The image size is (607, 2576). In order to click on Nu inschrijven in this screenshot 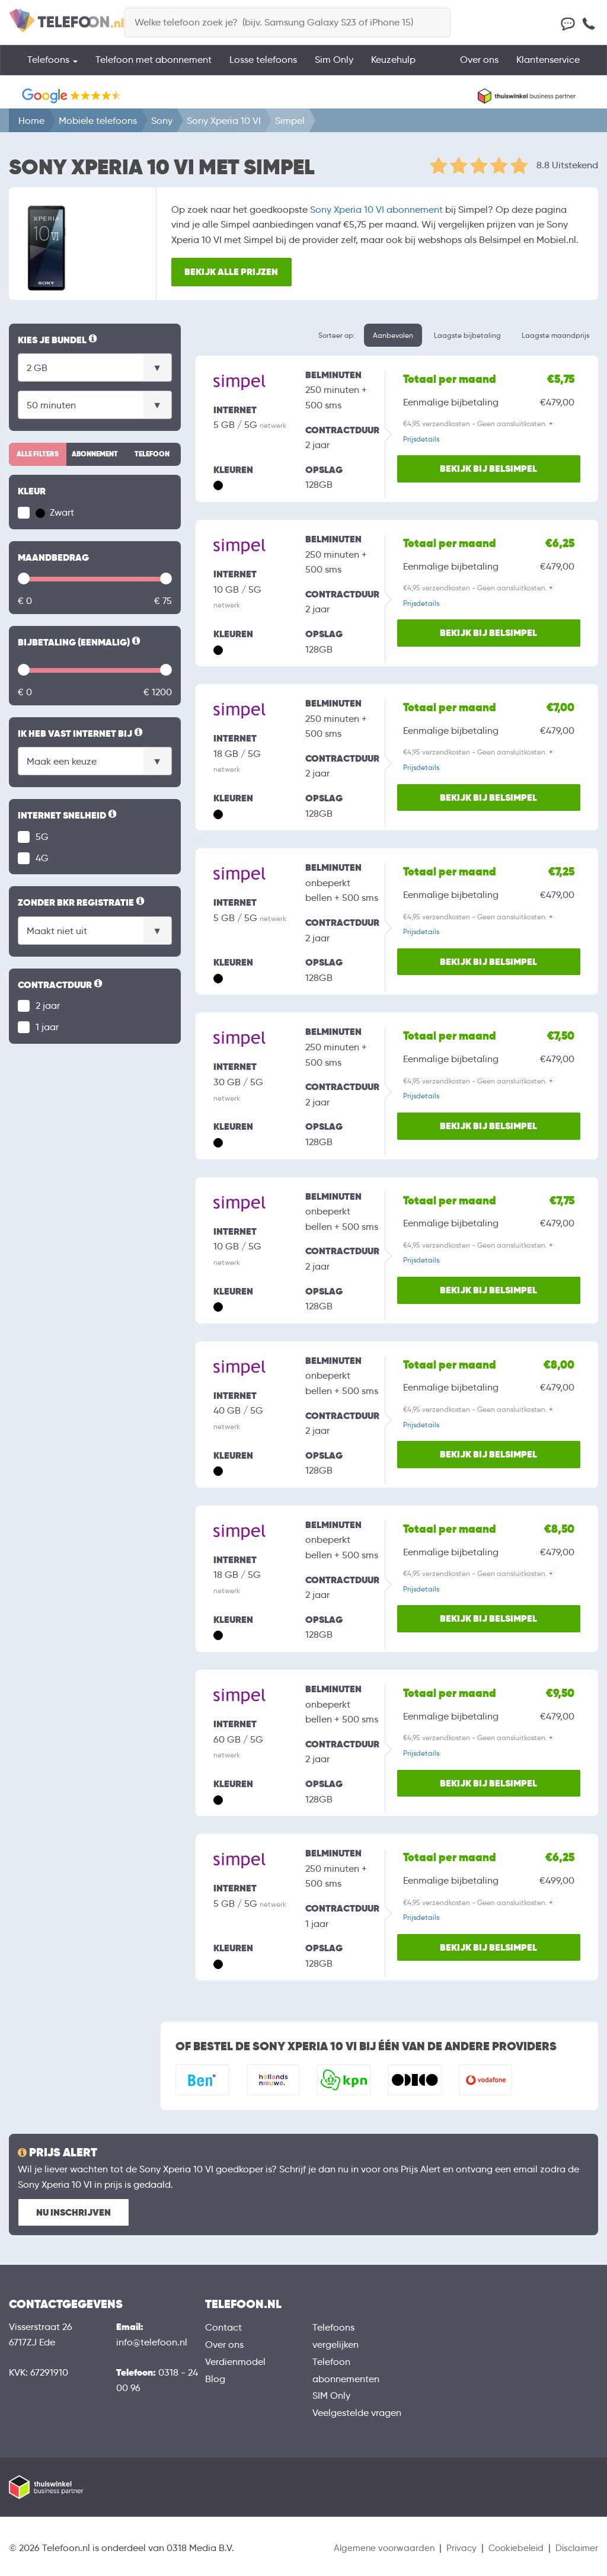, I will do `click(73, 2212)`.